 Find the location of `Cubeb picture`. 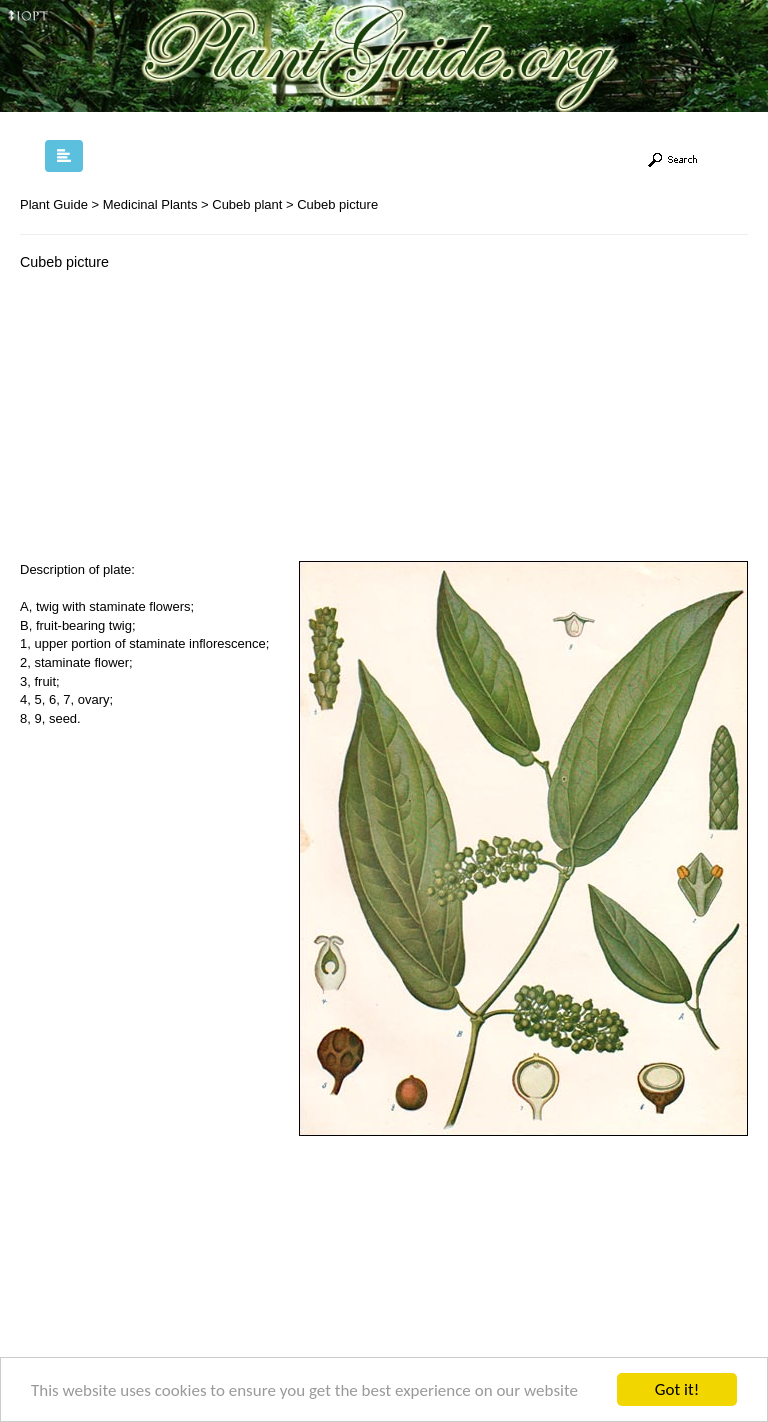

Cubeb picture is located at coordinates (337, 204).